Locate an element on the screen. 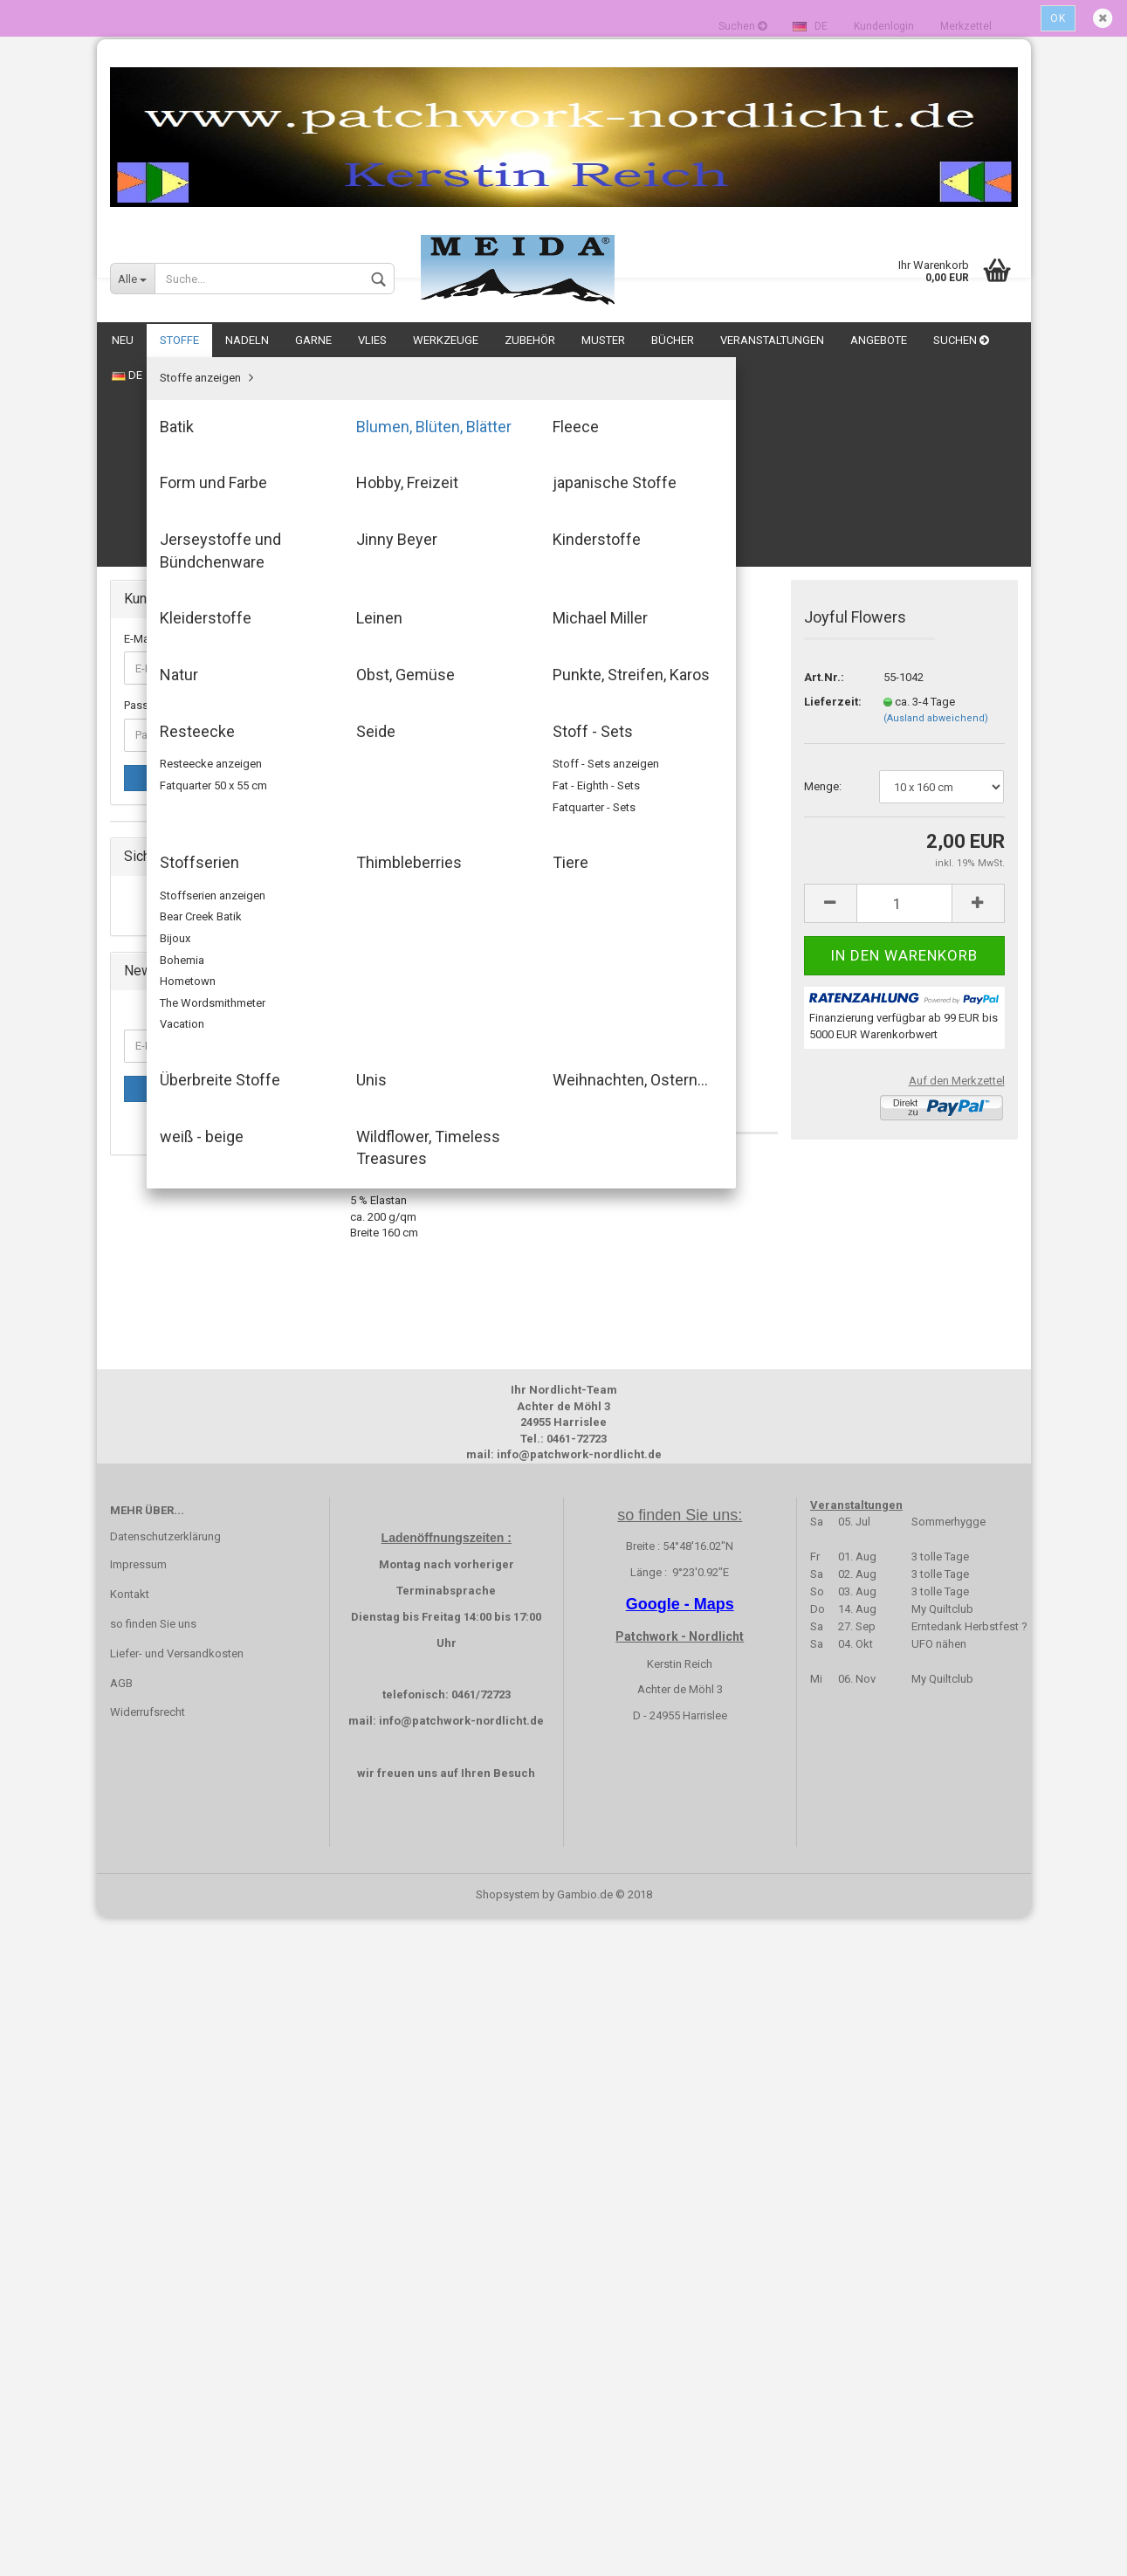 The image size is (1127, 2576). Lieferzeit: is located at coordinates (831, 492).